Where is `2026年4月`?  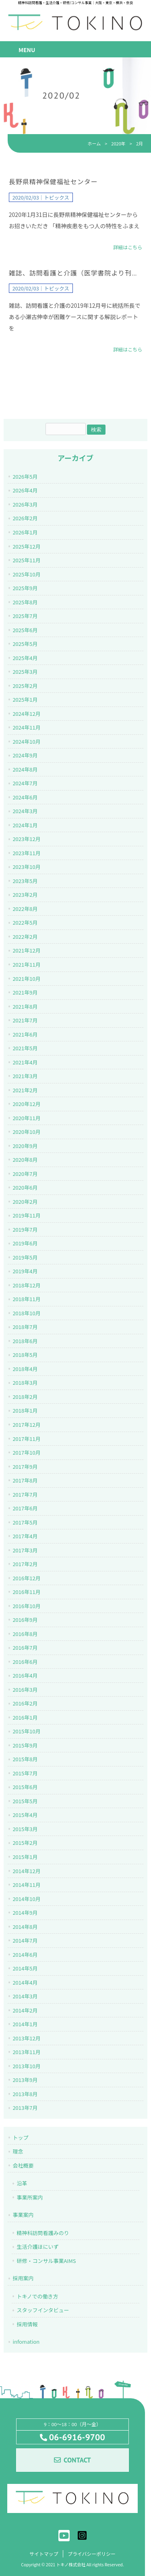 2026年4月 is located at coordinates (24, 490).